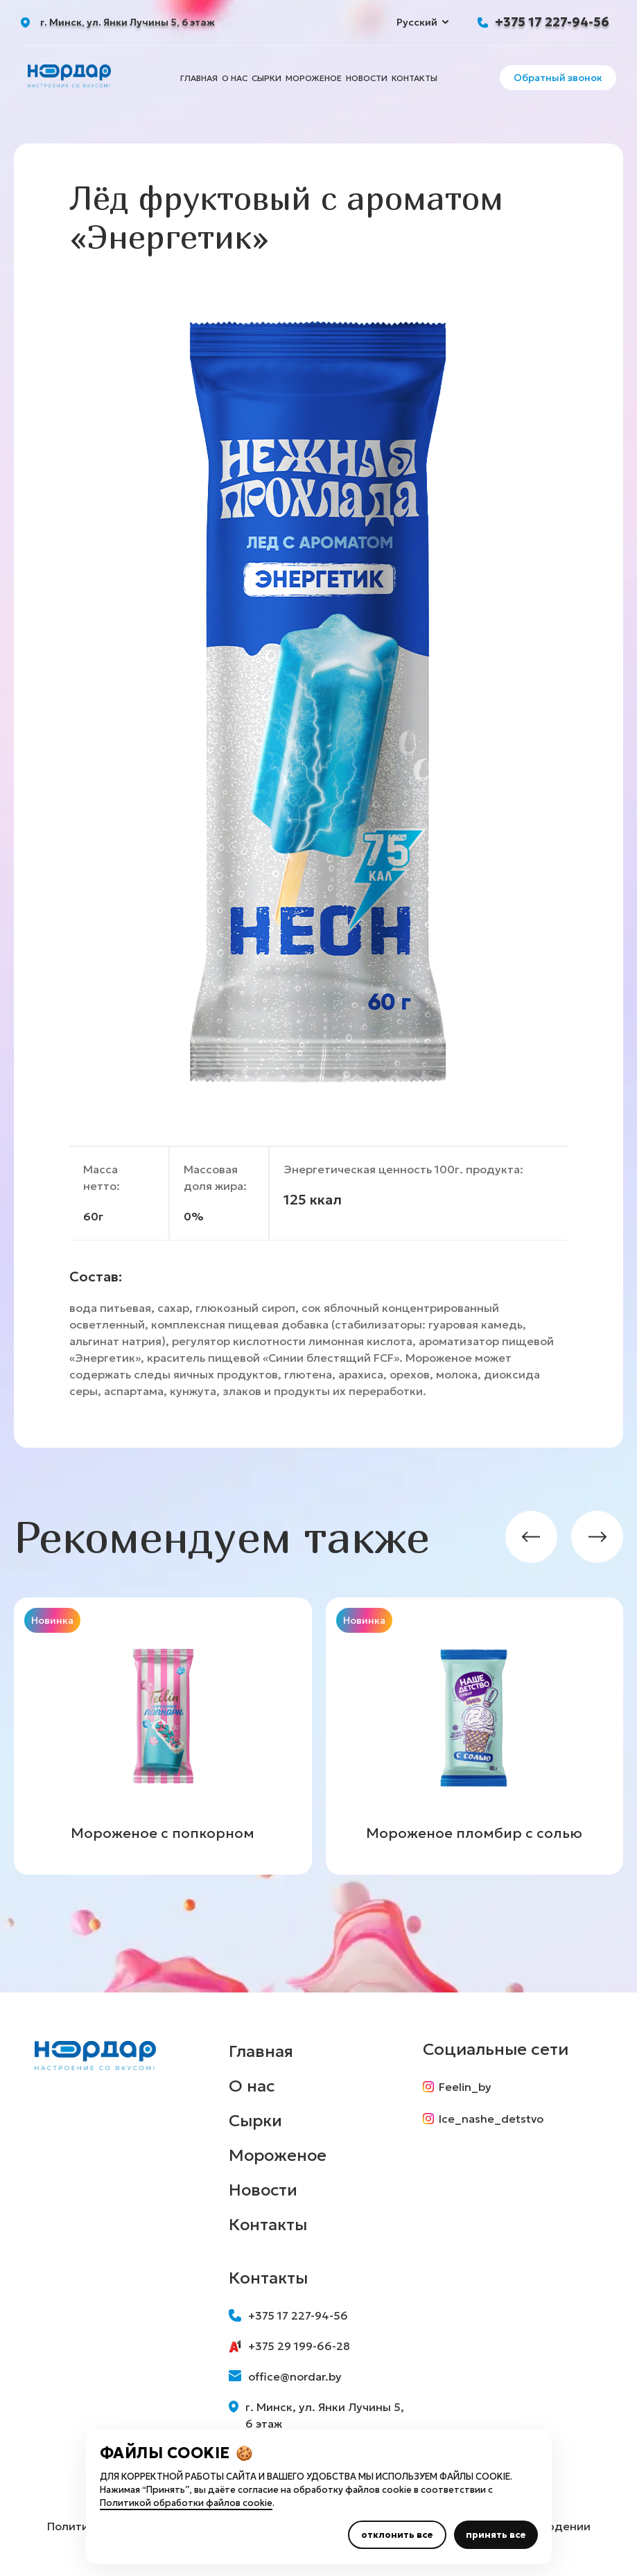 Image resolution: width=637 pixels, height=2576 pixels. What do you see at coordinates (289, 2346) in the screenshot?
I see `+375 29 199-66-28` at bounding box center [289, 2346].